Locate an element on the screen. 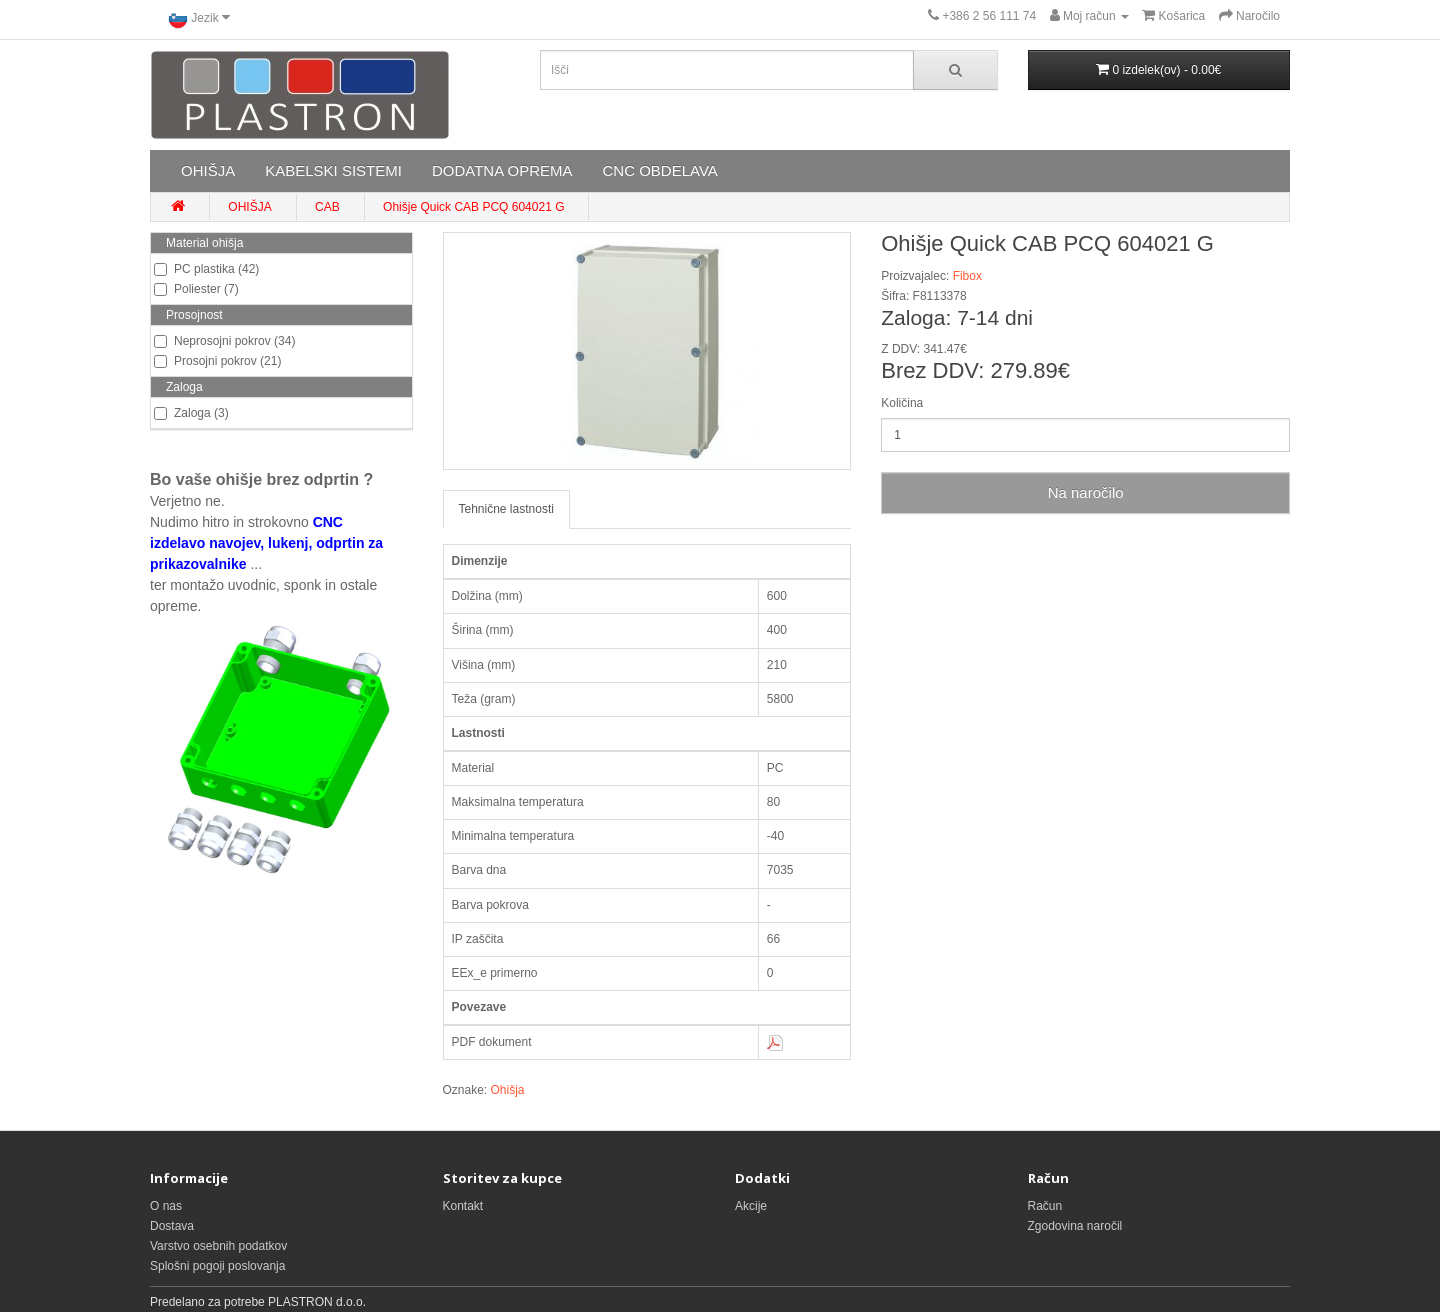 This screenshot has height=1312, width=1440. Zgodovina naročil is located at coordinates (1075, 1226).